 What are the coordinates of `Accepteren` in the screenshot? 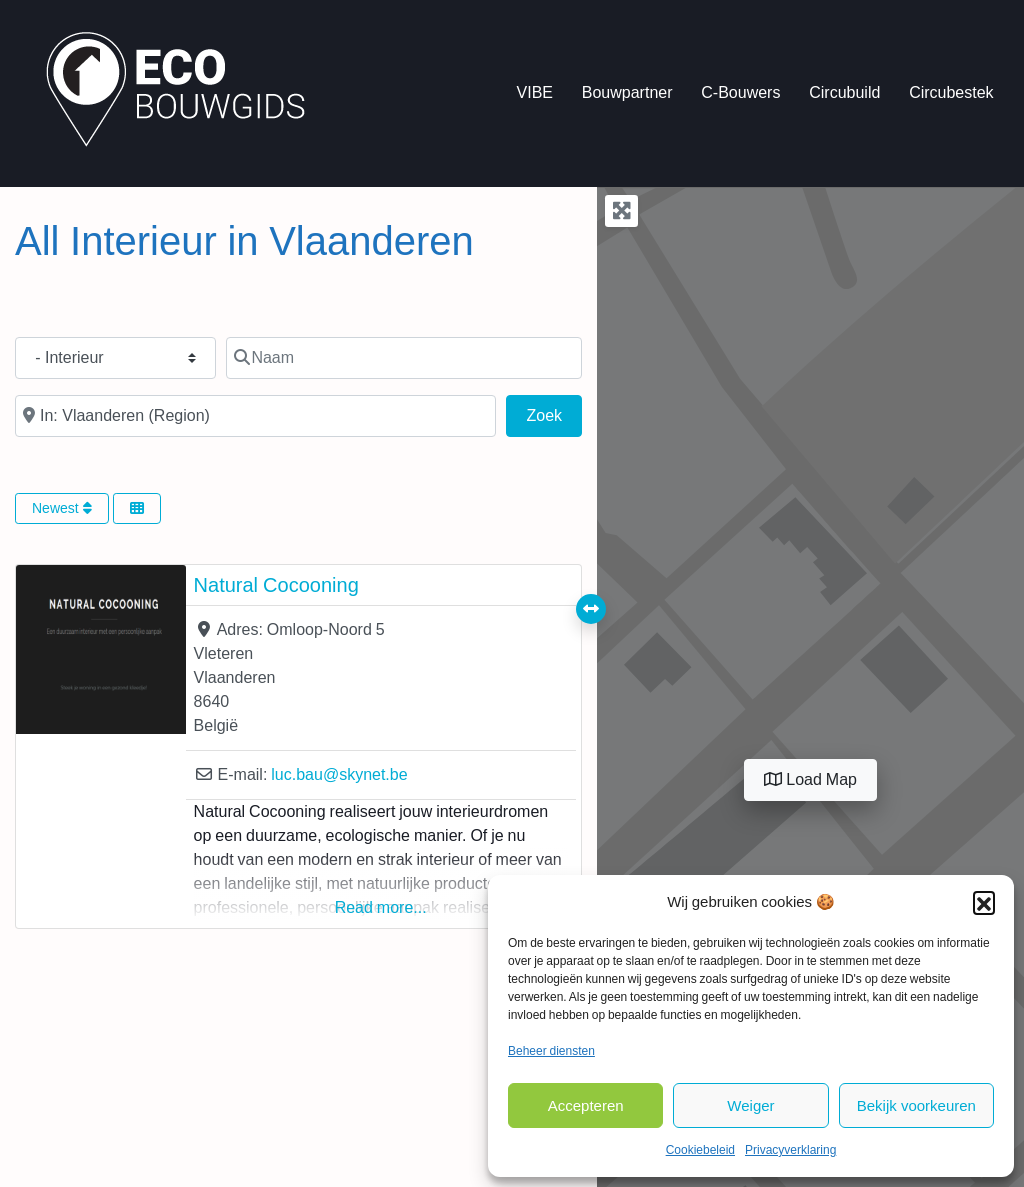 It's located at (586, 1105).